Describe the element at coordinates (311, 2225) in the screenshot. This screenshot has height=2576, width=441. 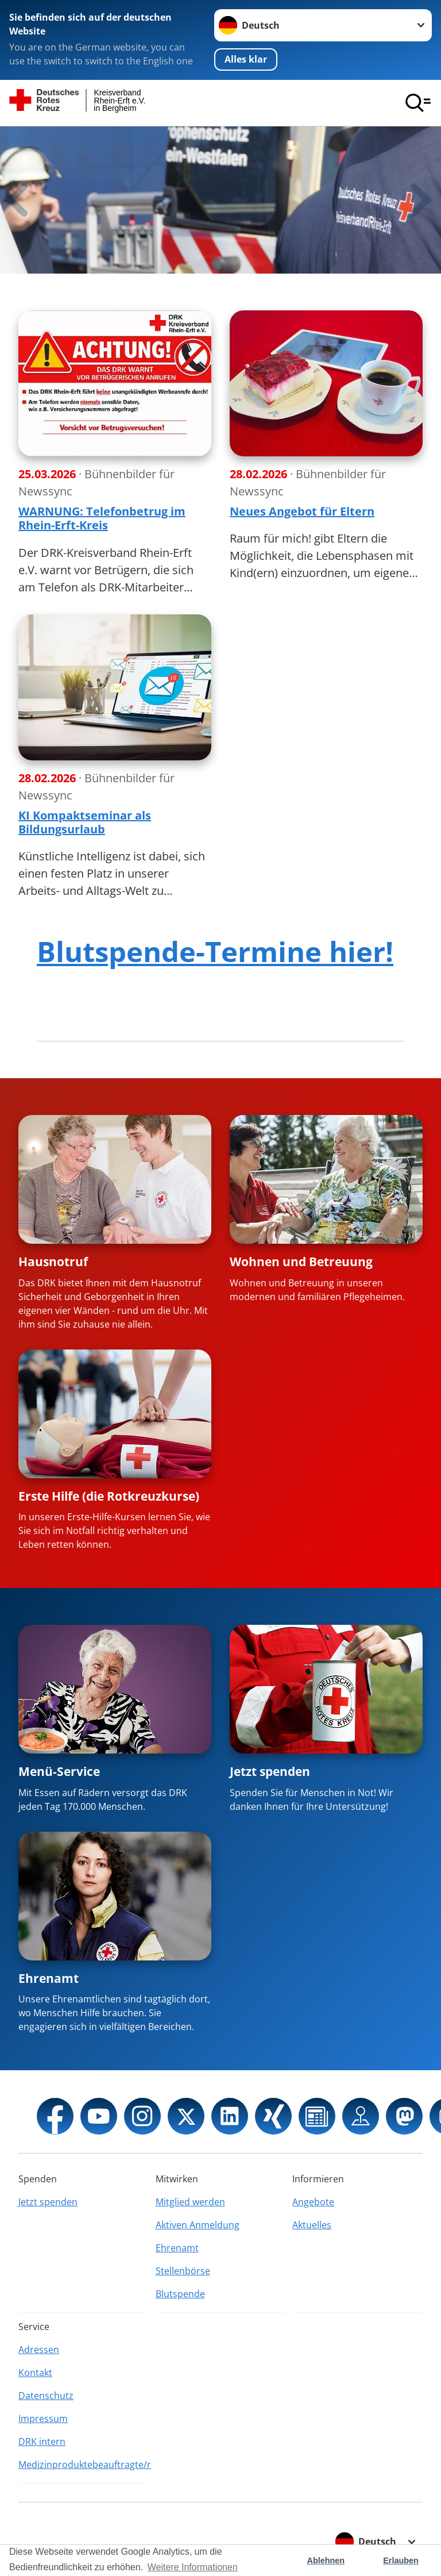
I see `Aktuelles` at that location.